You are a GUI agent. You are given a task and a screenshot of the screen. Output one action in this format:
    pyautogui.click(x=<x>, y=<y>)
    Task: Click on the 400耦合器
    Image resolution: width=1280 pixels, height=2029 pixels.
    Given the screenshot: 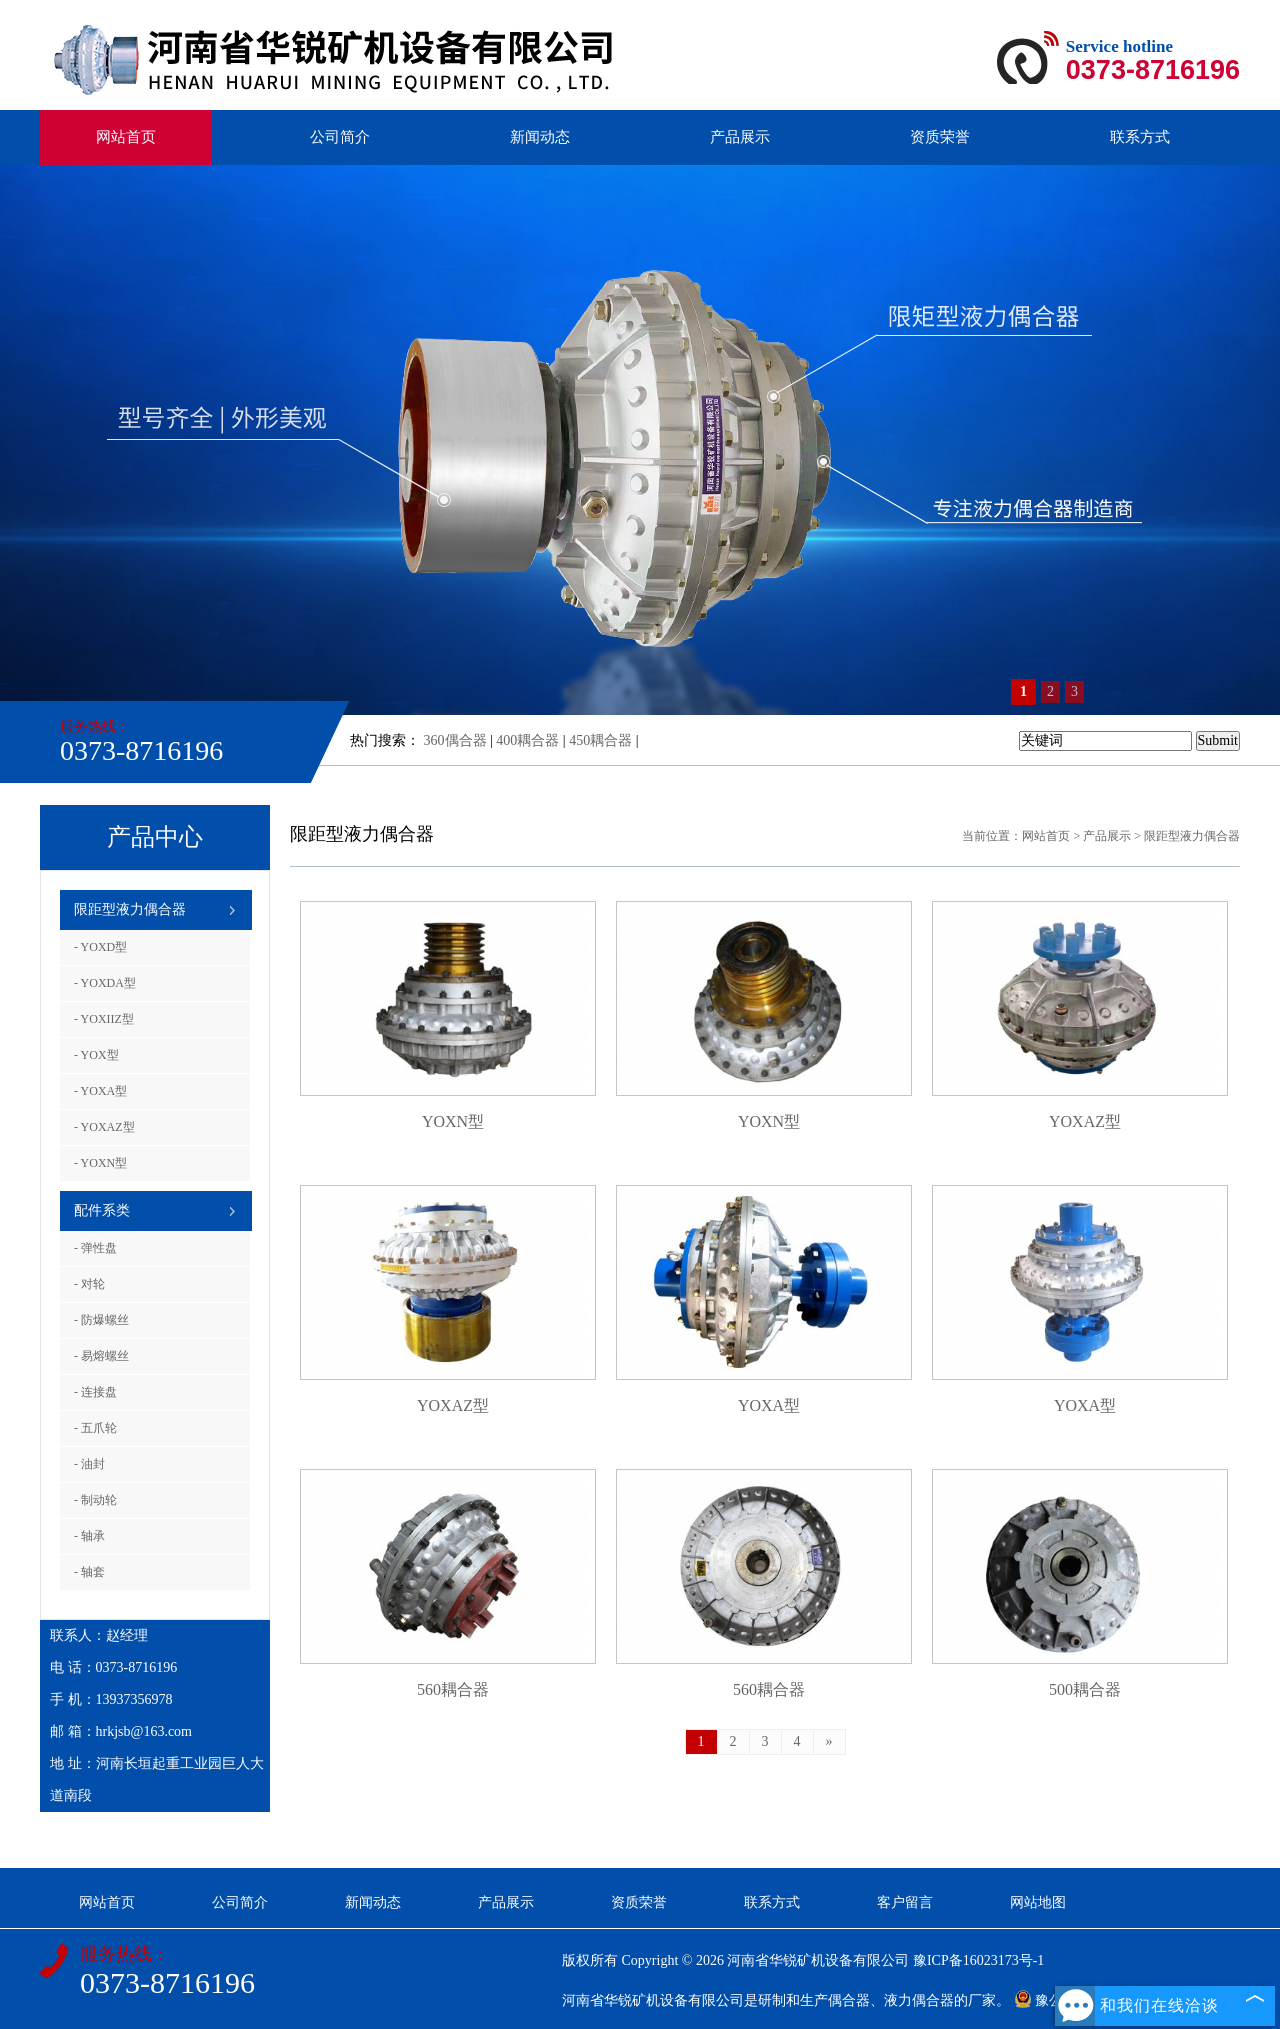 What is the action you would take?
    pyautogui.click(x=527, y=740)
    